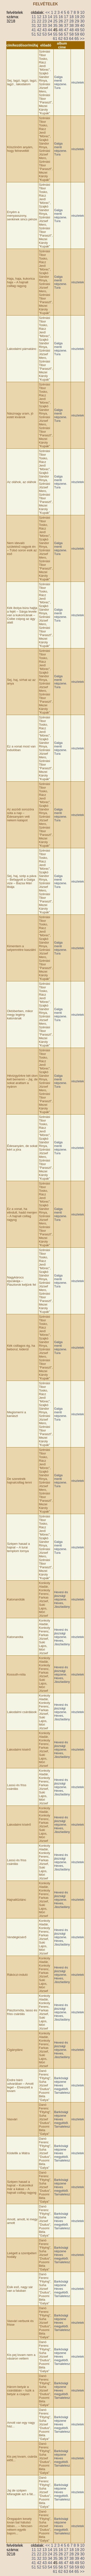  What do you see at coordinates (71, 21) in the screenshot?
I see `28` at bounding box center [71, 21].